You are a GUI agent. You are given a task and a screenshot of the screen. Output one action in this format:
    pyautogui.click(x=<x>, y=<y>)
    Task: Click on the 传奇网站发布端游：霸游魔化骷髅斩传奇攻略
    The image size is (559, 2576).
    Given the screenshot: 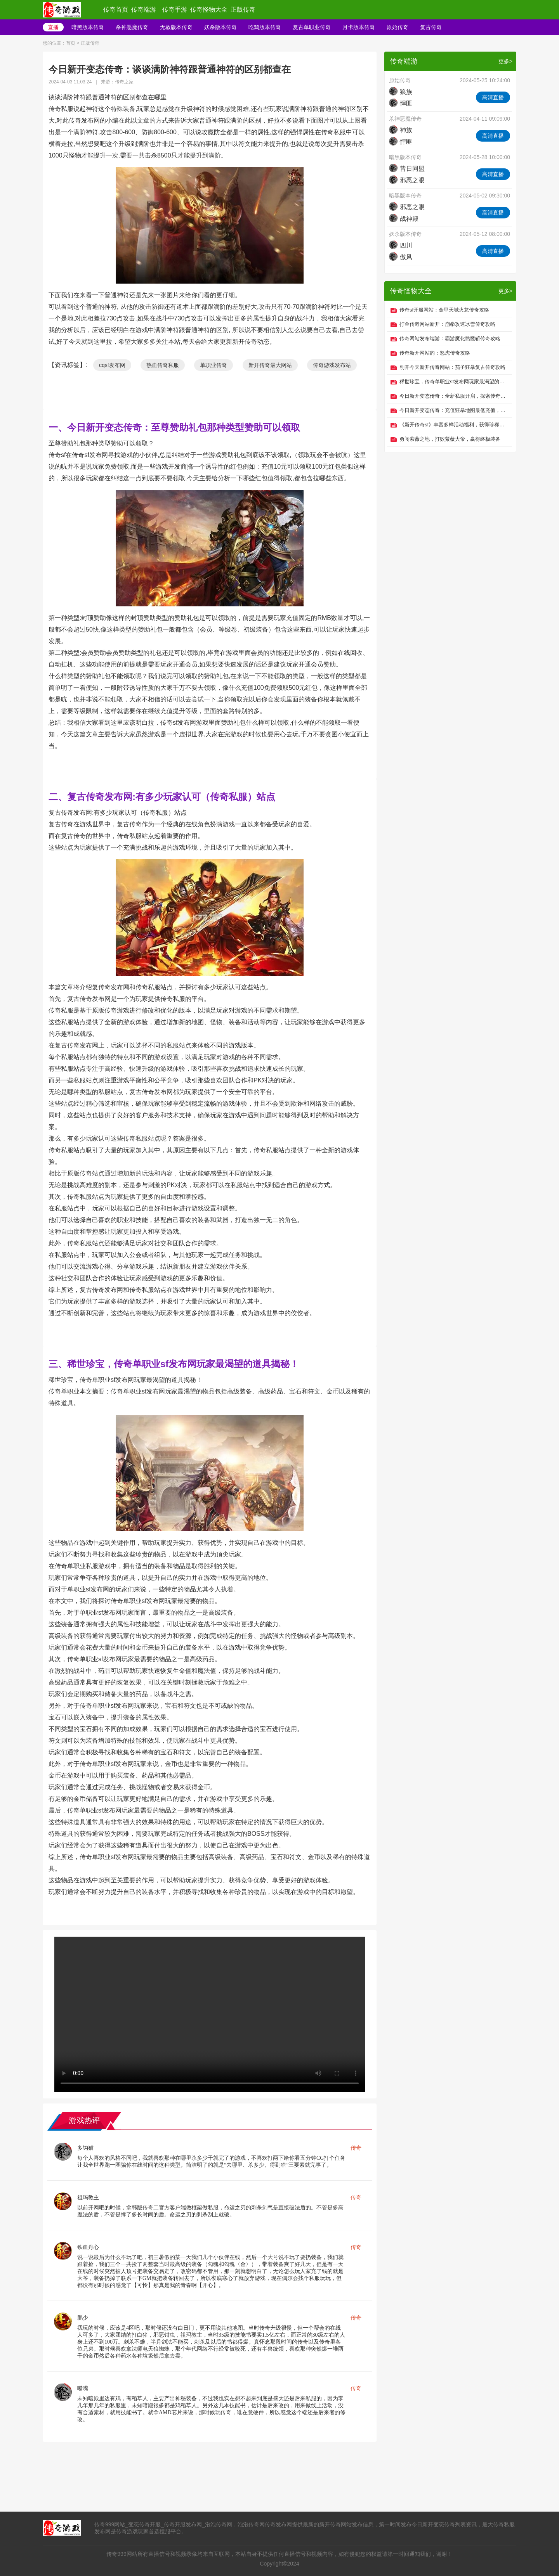 What is the action you would take?
    pyautogui.click(x=449, y=338)
    